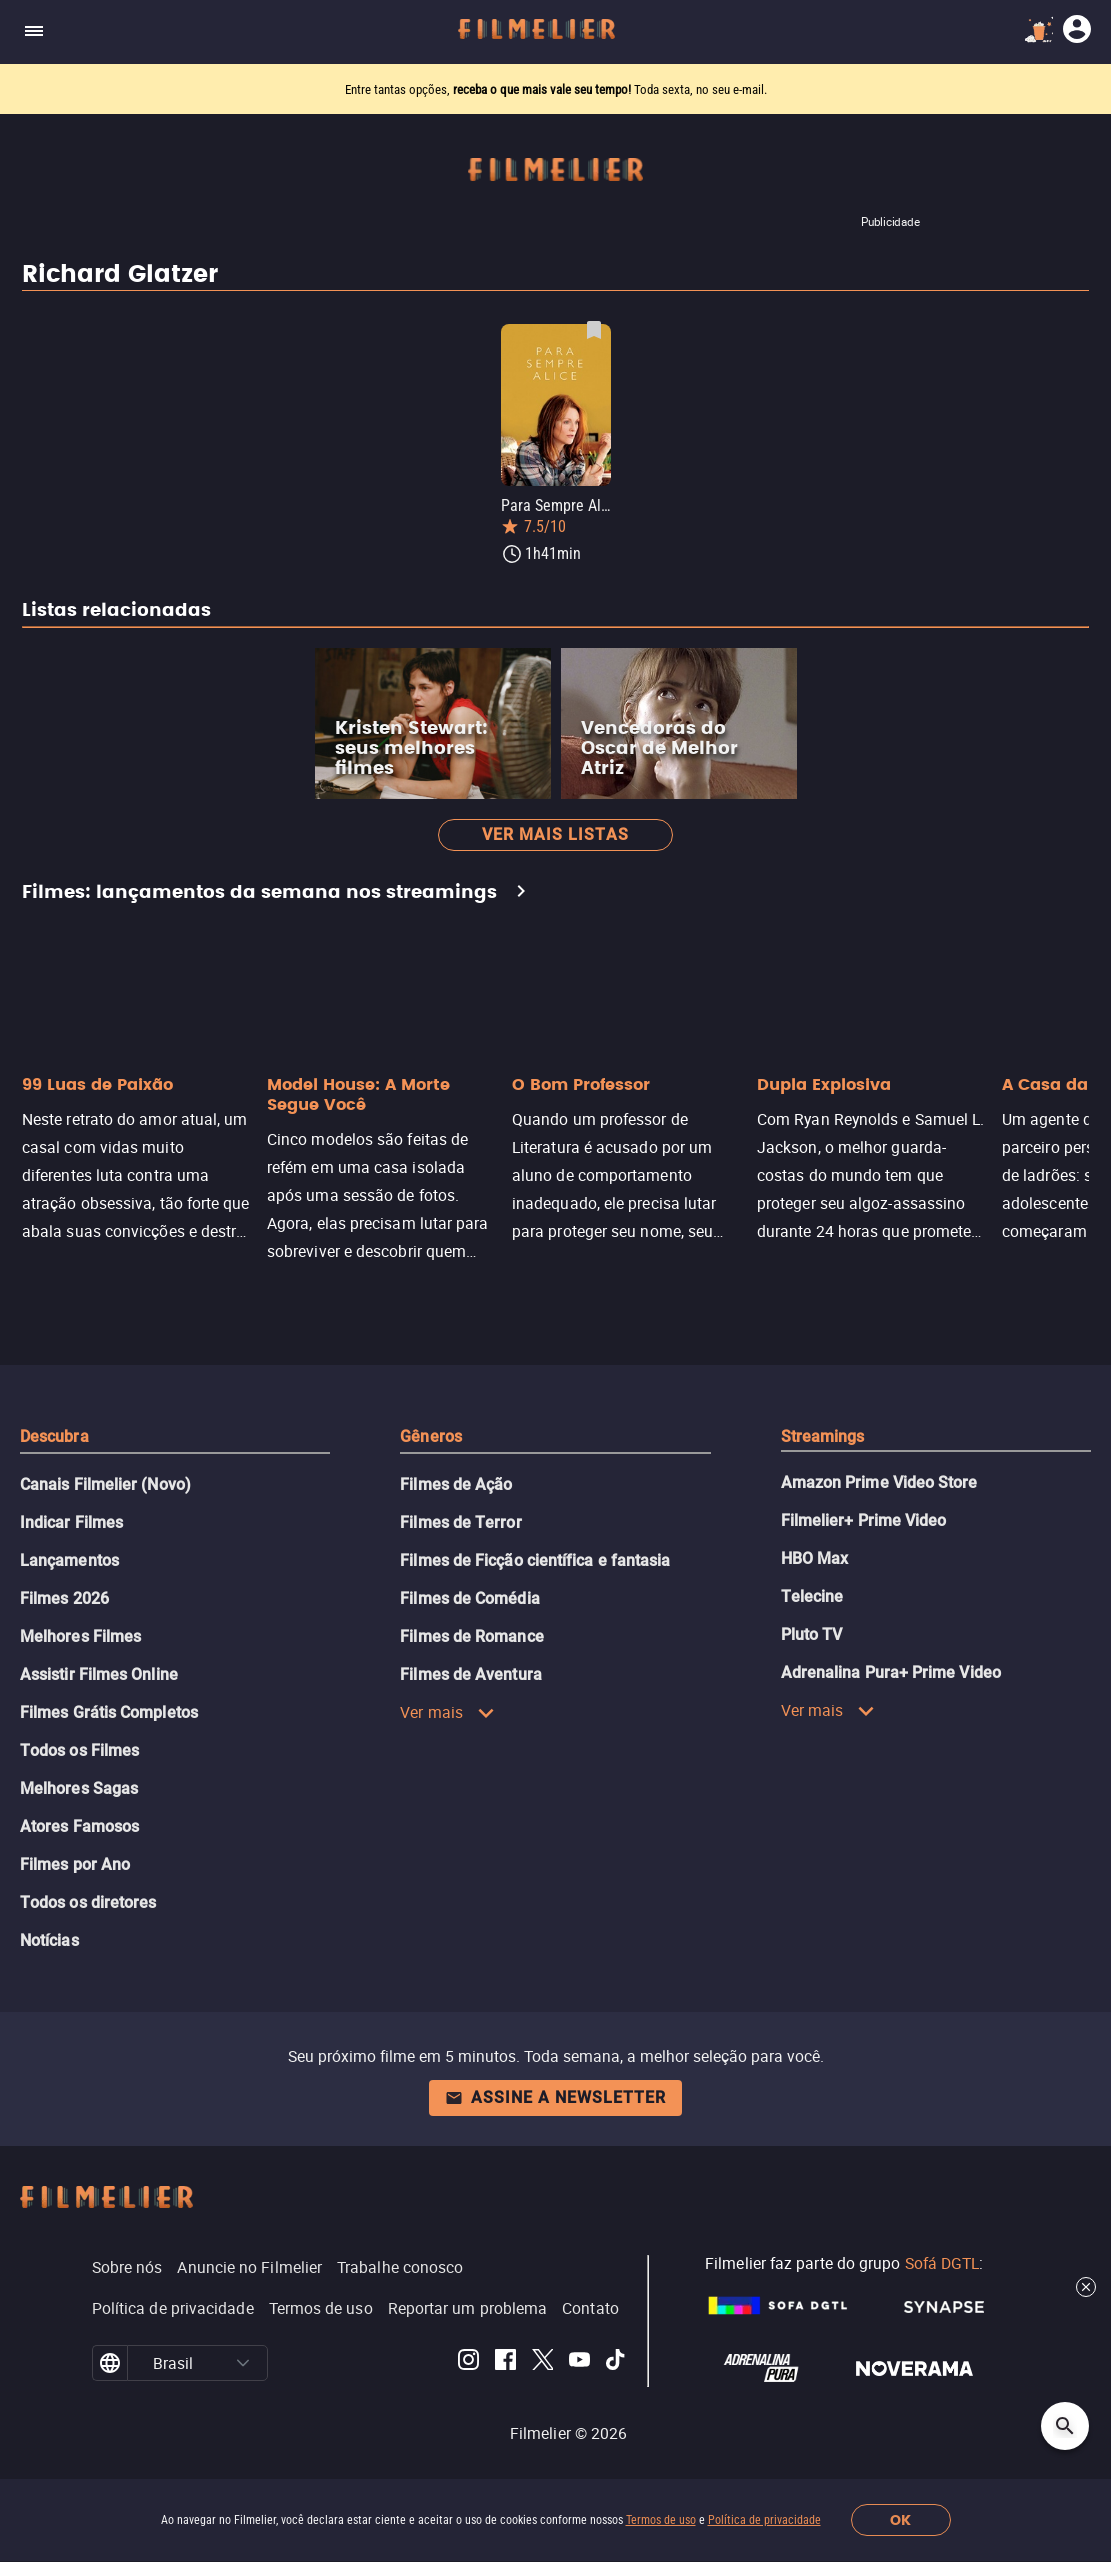 Image resolution: width=1111 pixels, height=2562 pixels. I want to click on Filmes de Ficção científica e fantasia, so click(535, 1560).